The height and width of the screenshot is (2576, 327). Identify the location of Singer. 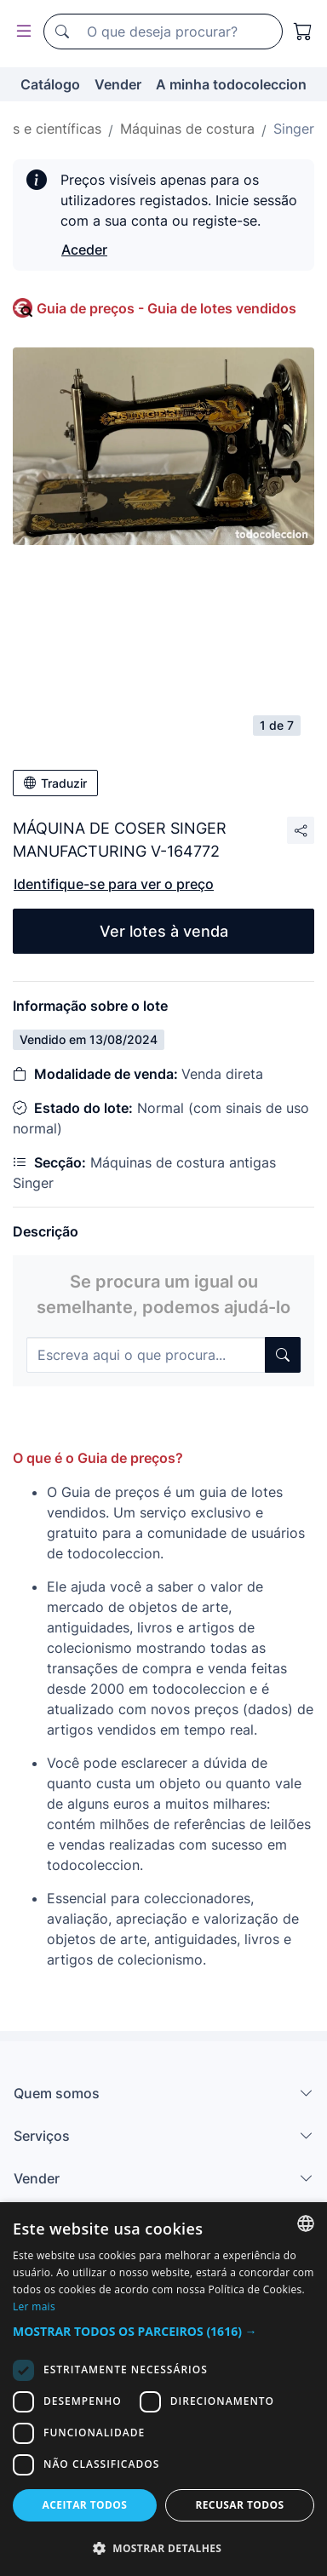
(293, 128).